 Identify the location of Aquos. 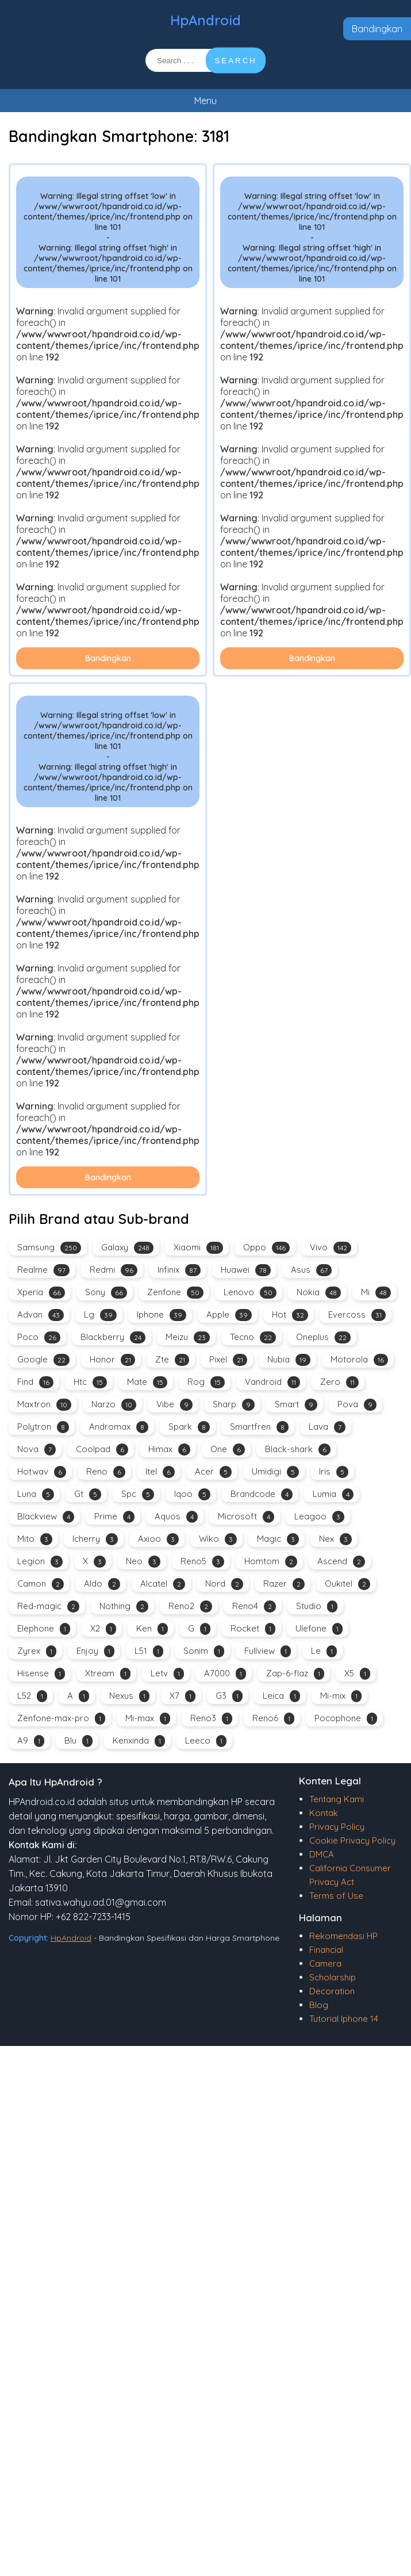
(176, 1517).